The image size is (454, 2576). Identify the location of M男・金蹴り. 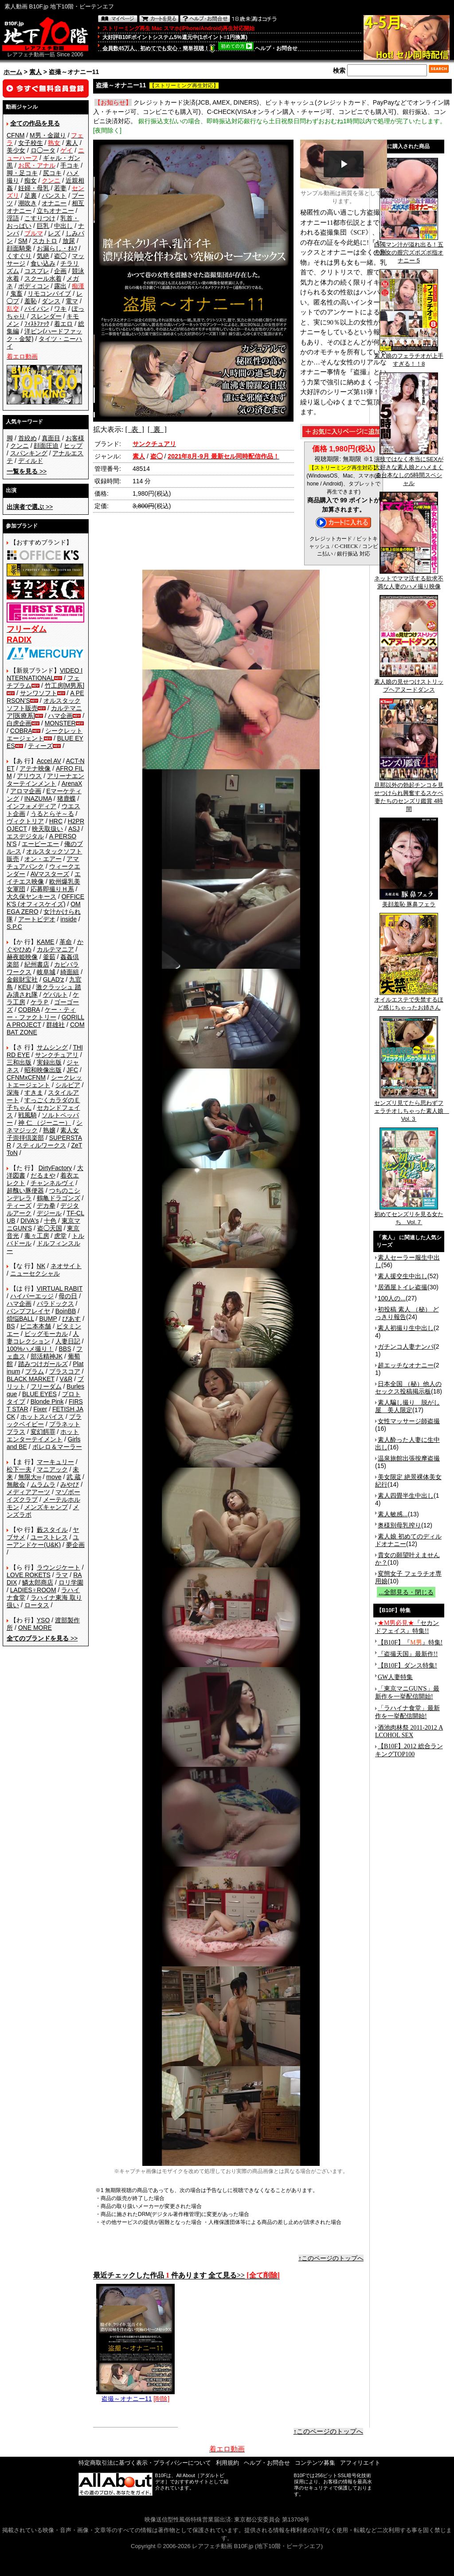
(48, 135).